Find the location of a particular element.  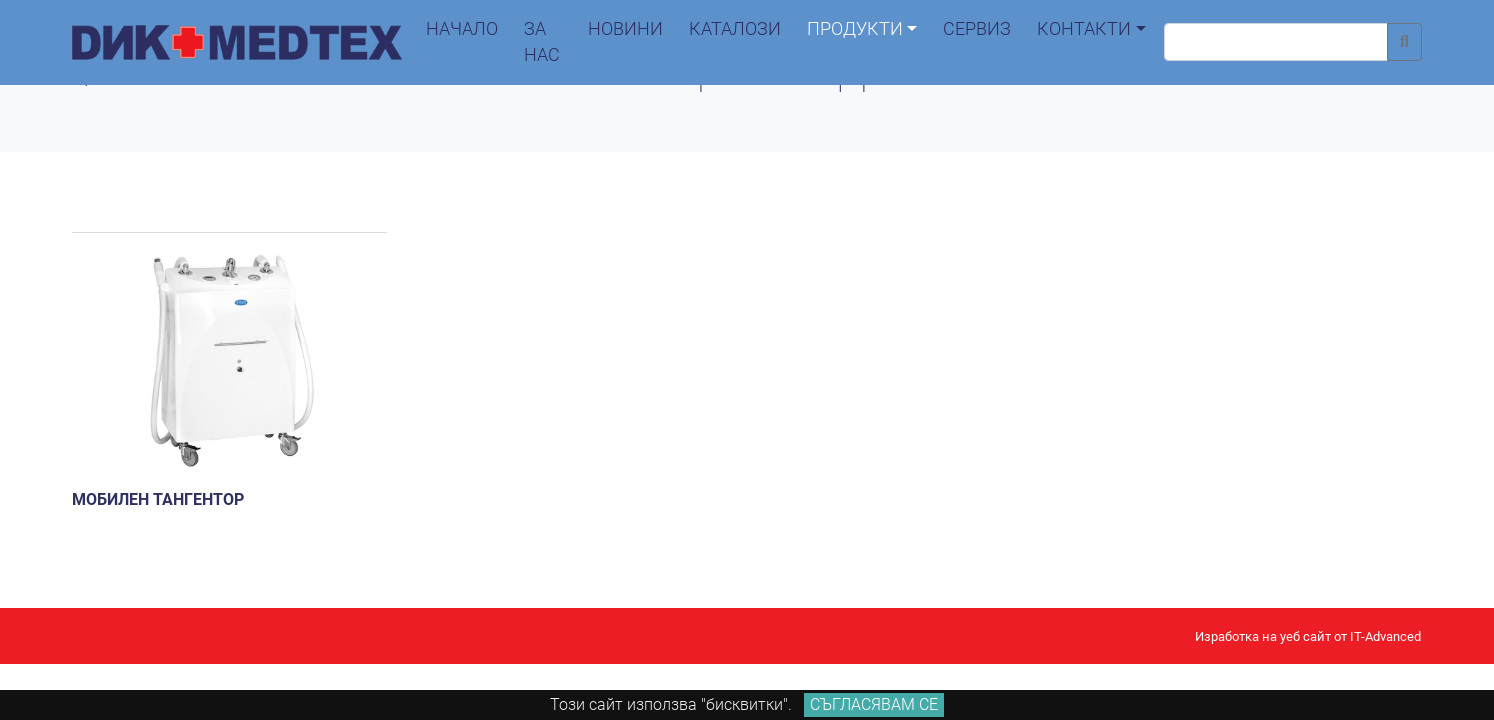

За нас is located at coordinates (542, 42).